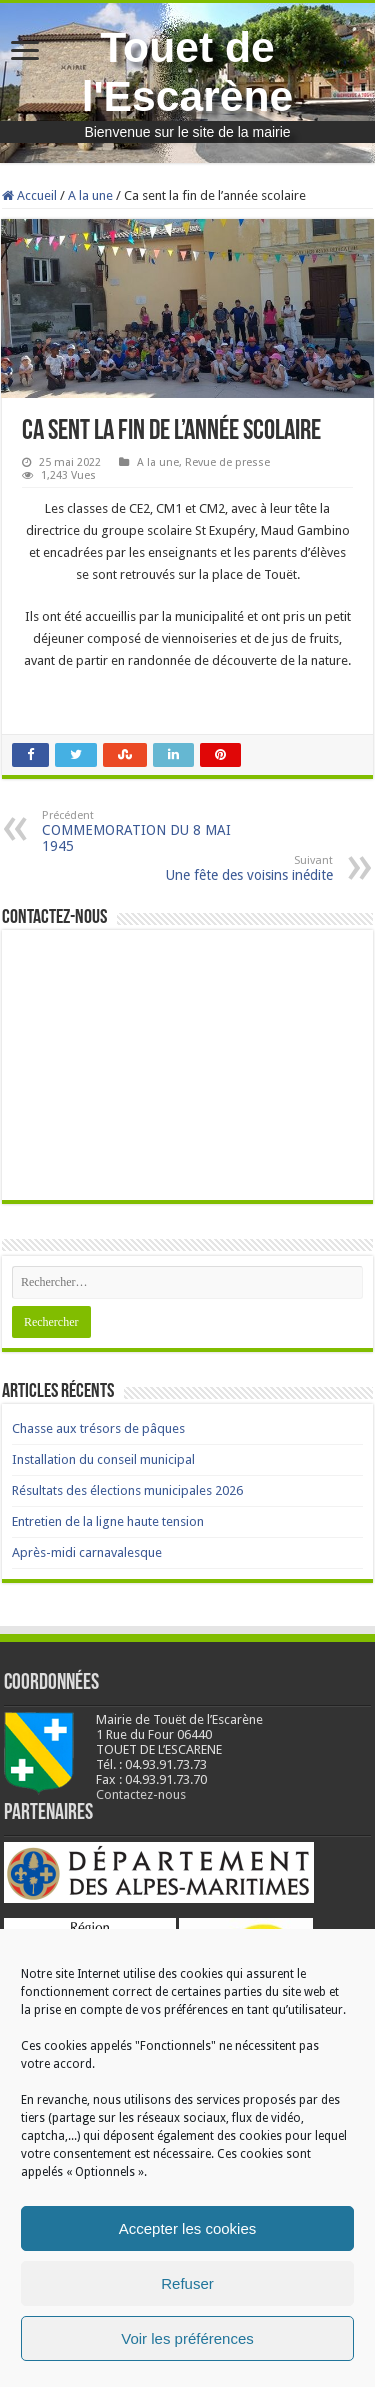 Image resolution: width=375 pixels, height=2387 pixels. What do you see at coordinates (144, 831) in the screenshot?
I see `COMMEMORATION DU 8 MAI 1945` at bounding box center [144, 831].